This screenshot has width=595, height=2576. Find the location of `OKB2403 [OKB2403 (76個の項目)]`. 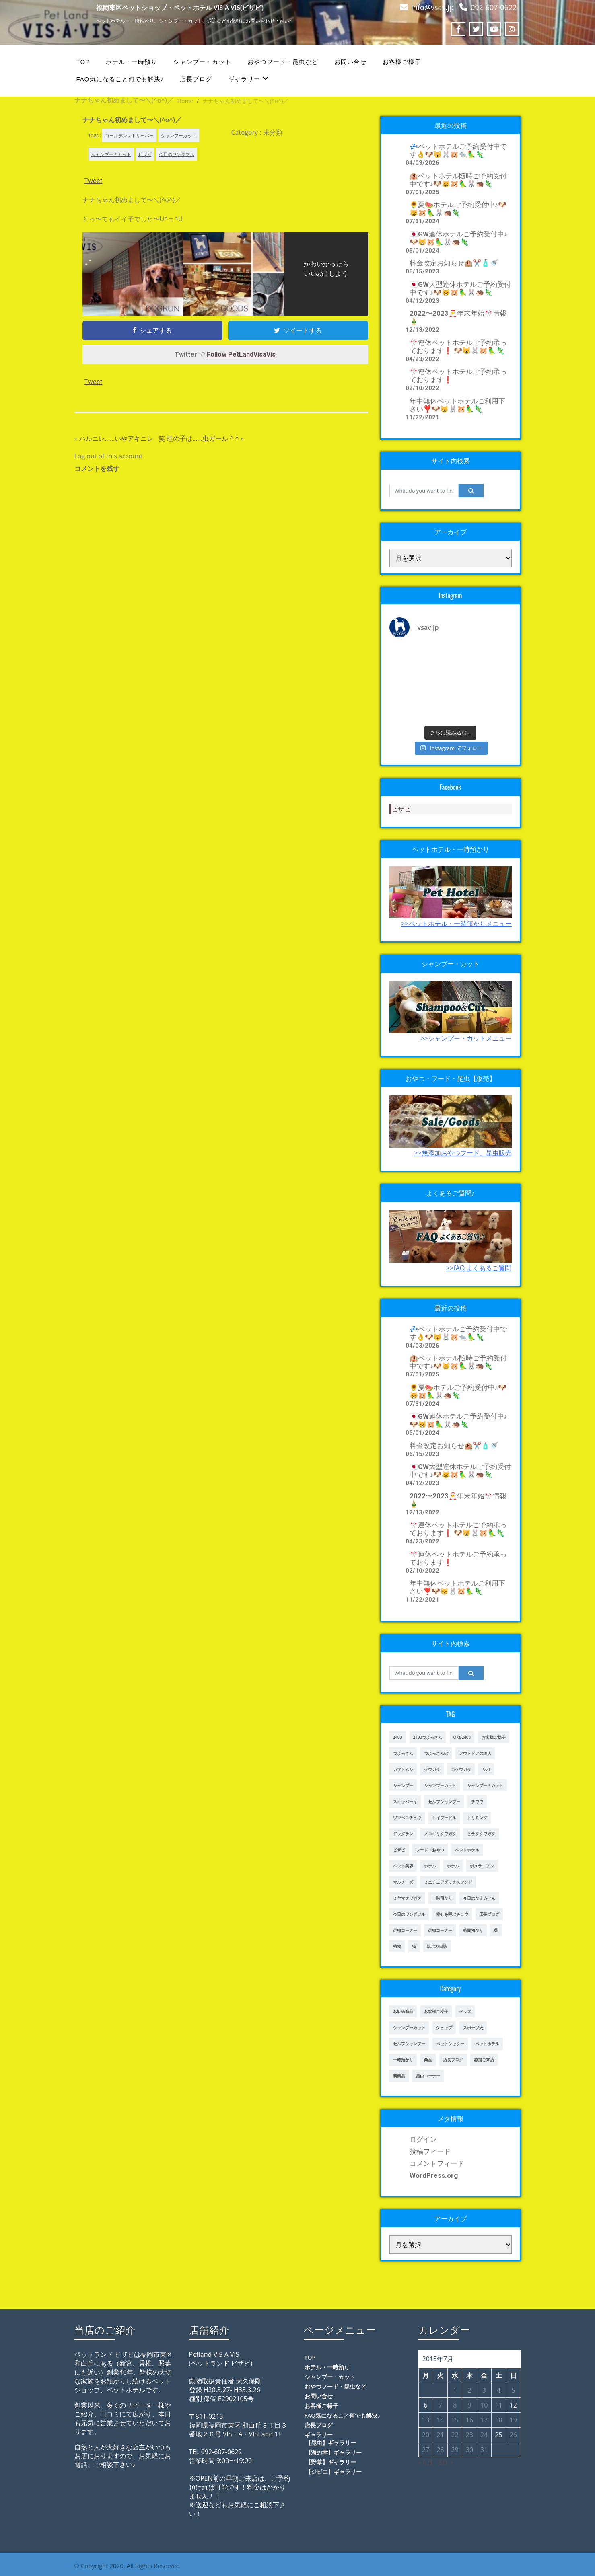

OKB2403 [OKB2403 (76個の項目)] is located at coordinates (462, 1737).